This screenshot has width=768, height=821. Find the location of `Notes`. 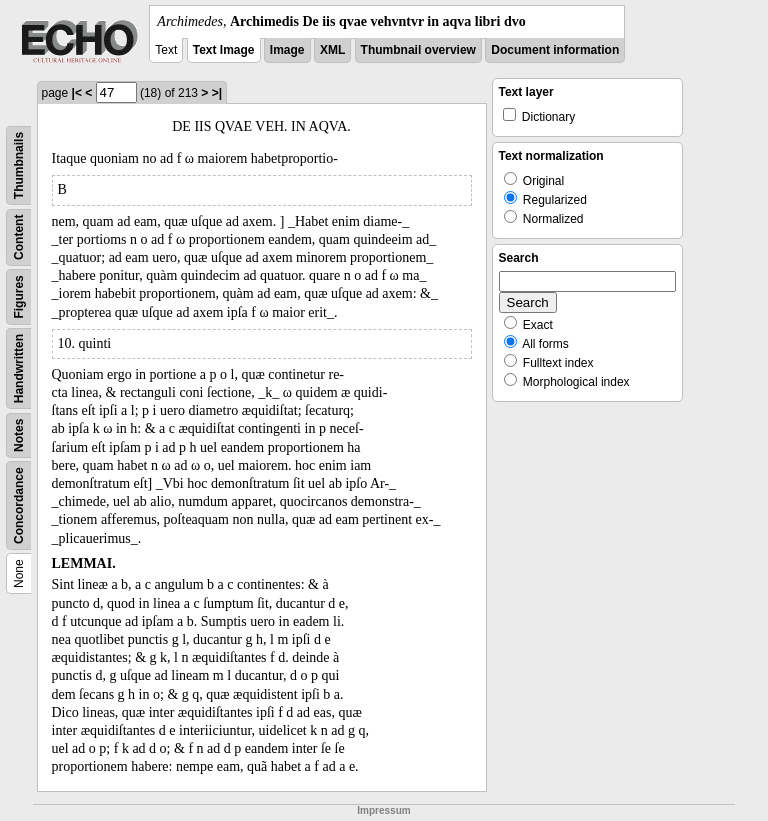

Notes is located at coordinates (19, 435).